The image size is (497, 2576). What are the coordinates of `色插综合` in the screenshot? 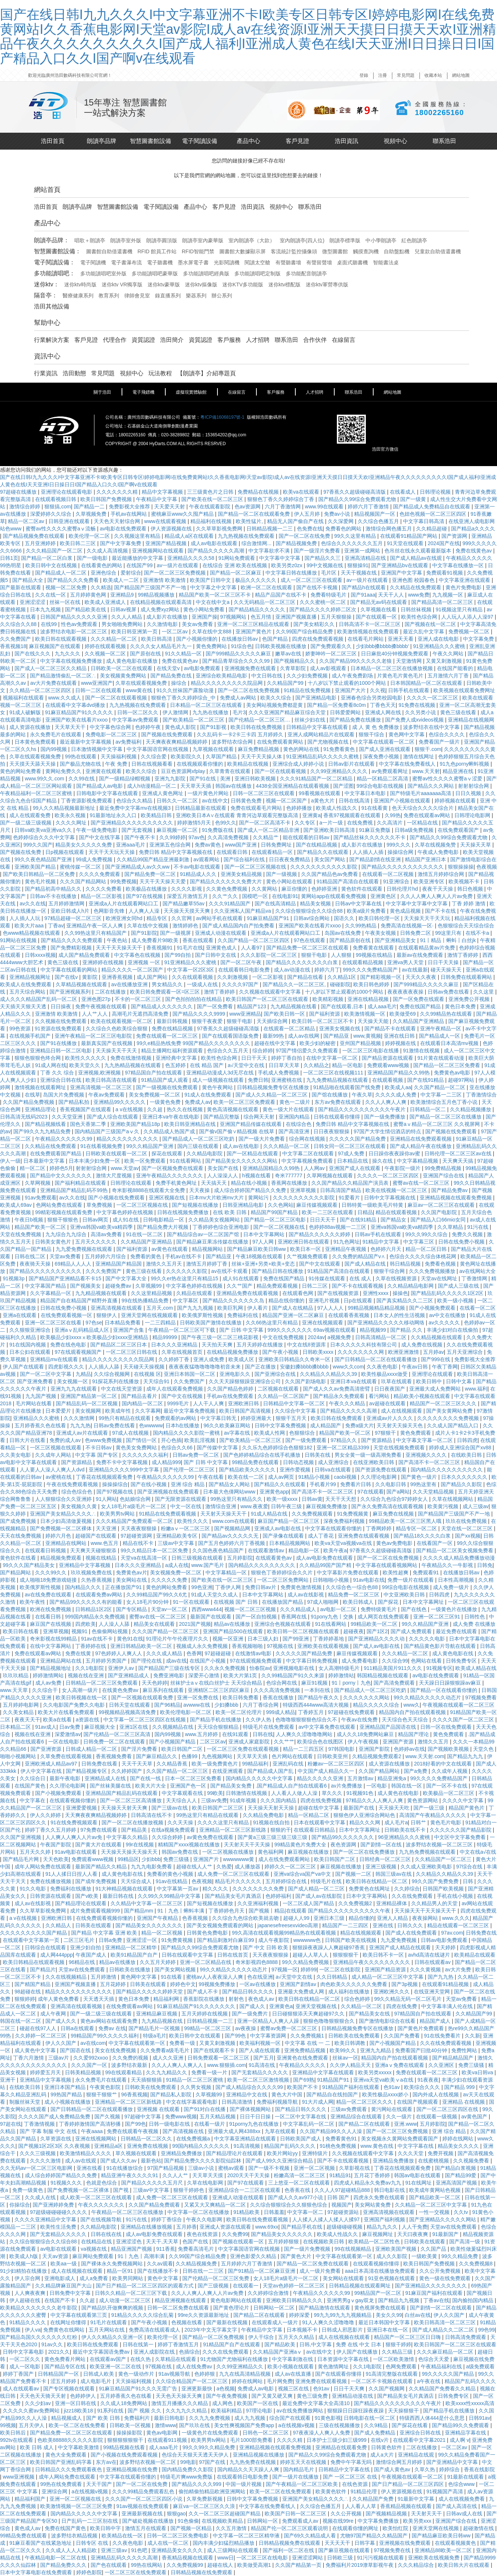 It's located at (189, 2352).